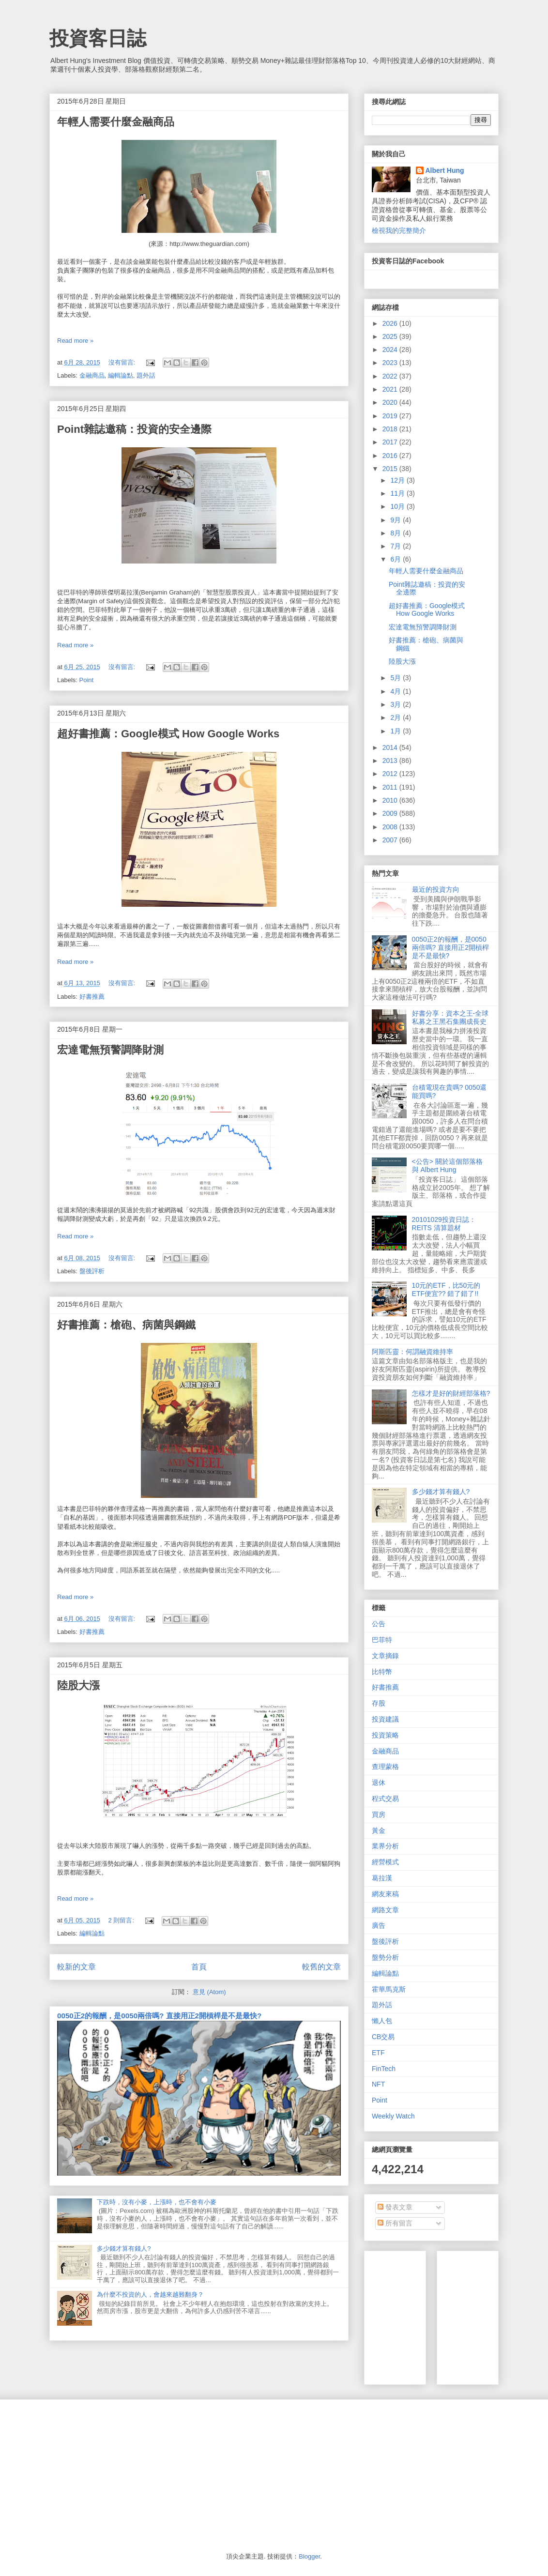  What do you see at coordinates (378, 1814) in the screenshot?
I see `買房` at bounding box center [378, 1814].